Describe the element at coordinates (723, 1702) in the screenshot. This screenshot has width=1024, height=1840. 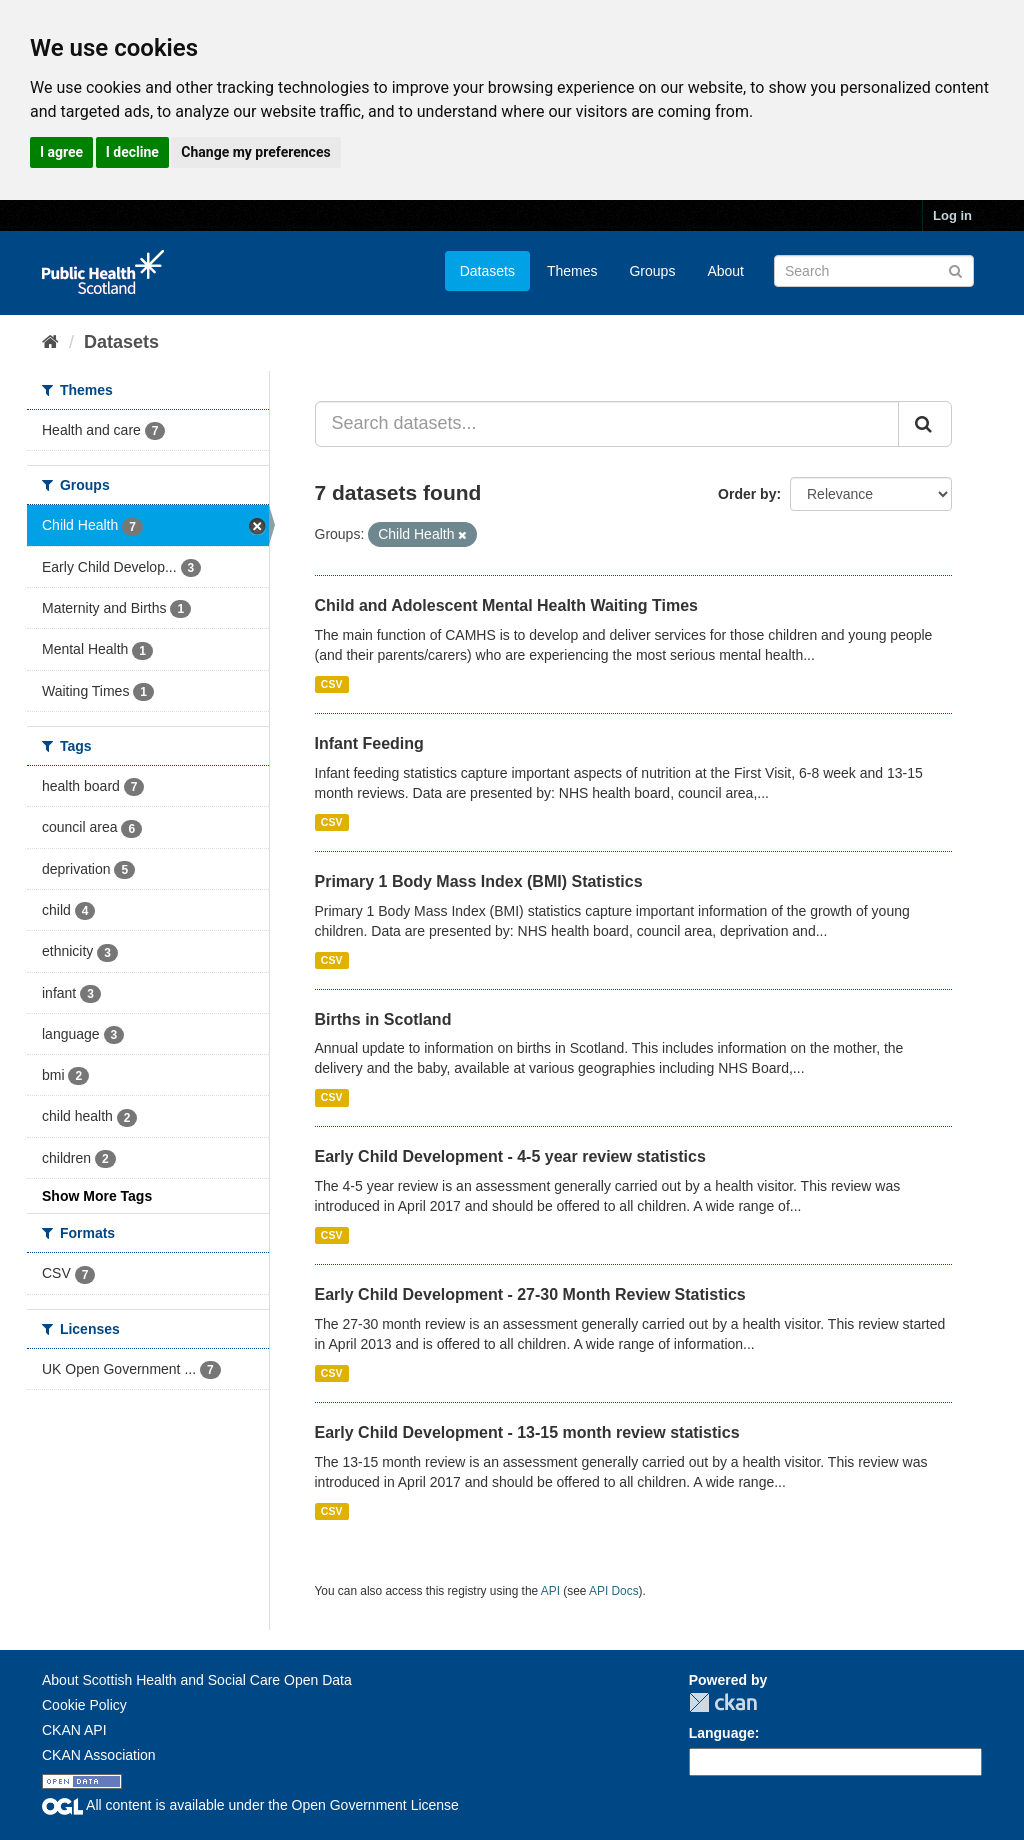
I see `CKAN` at that location.